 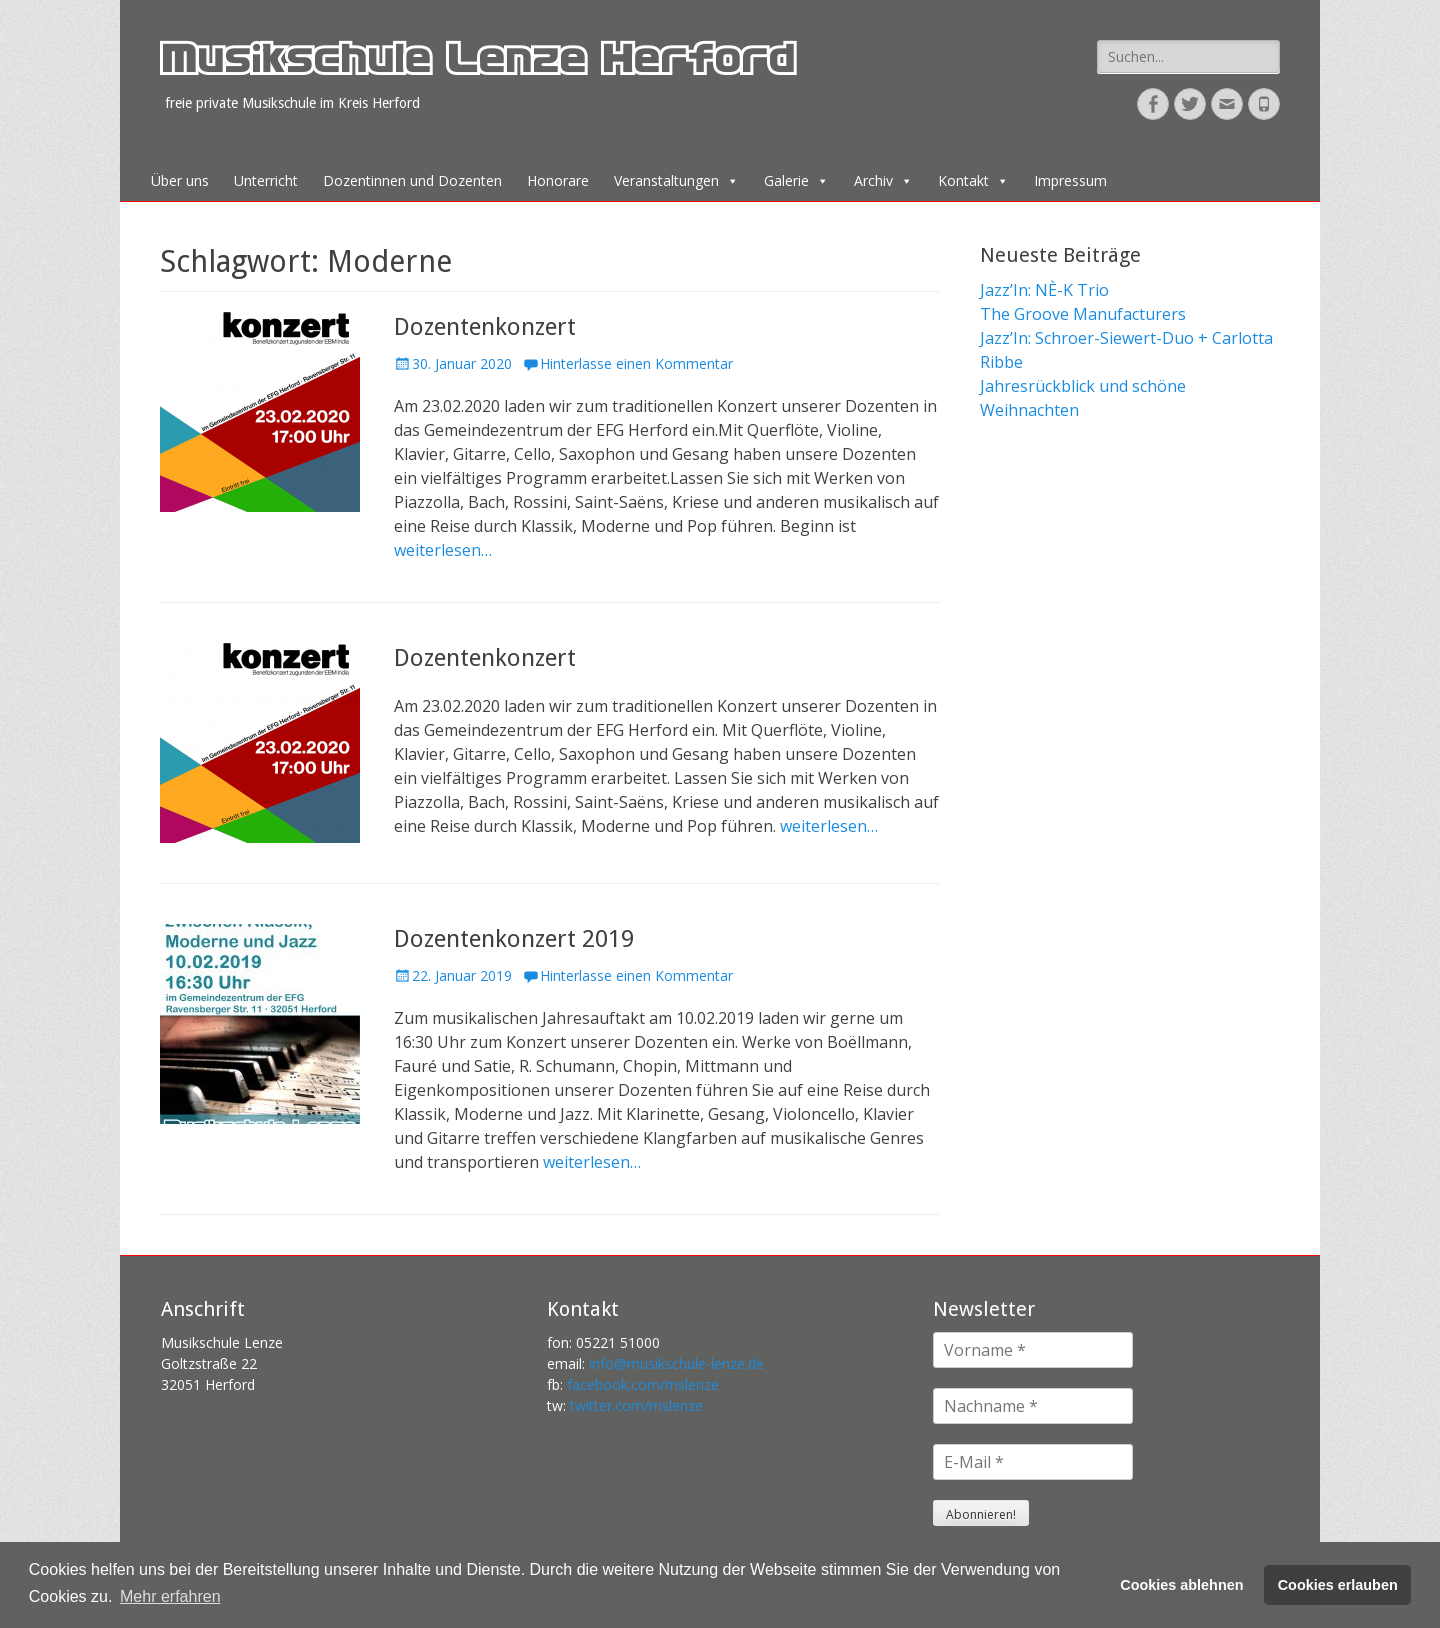 I want to click on Galerie, so click(x=796, y=180).